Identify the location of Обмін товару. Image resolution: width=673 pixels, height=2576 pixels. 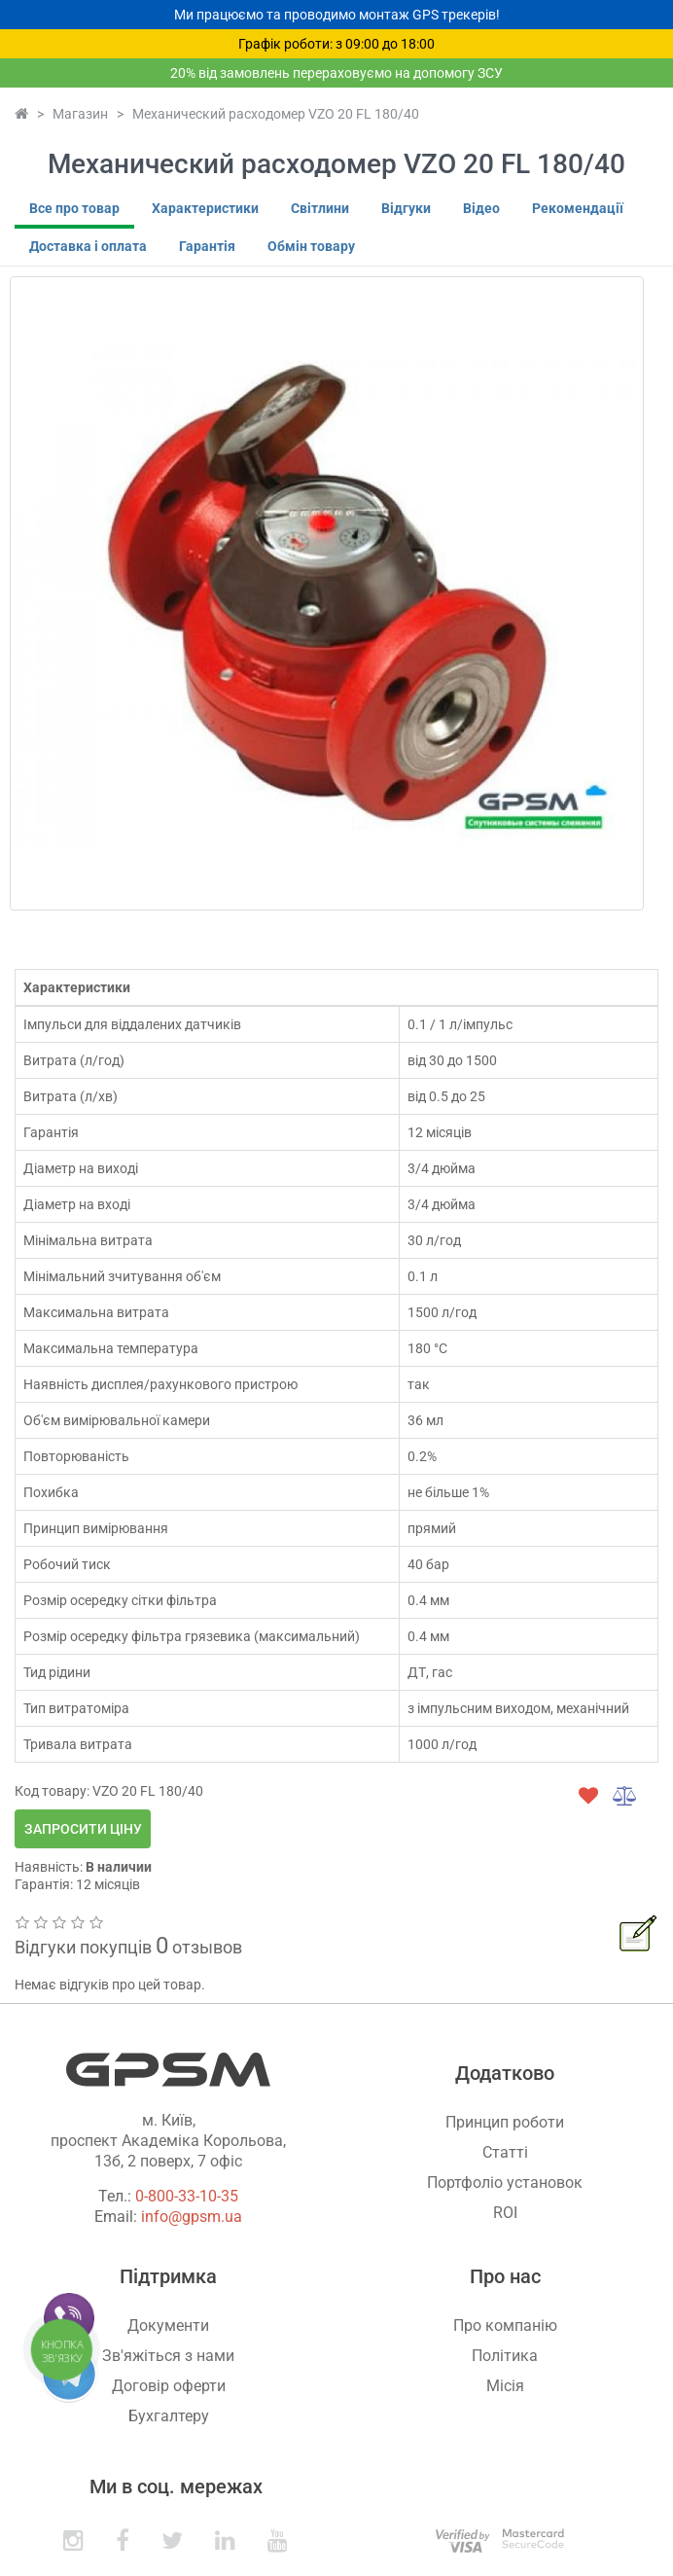
(311, 246).